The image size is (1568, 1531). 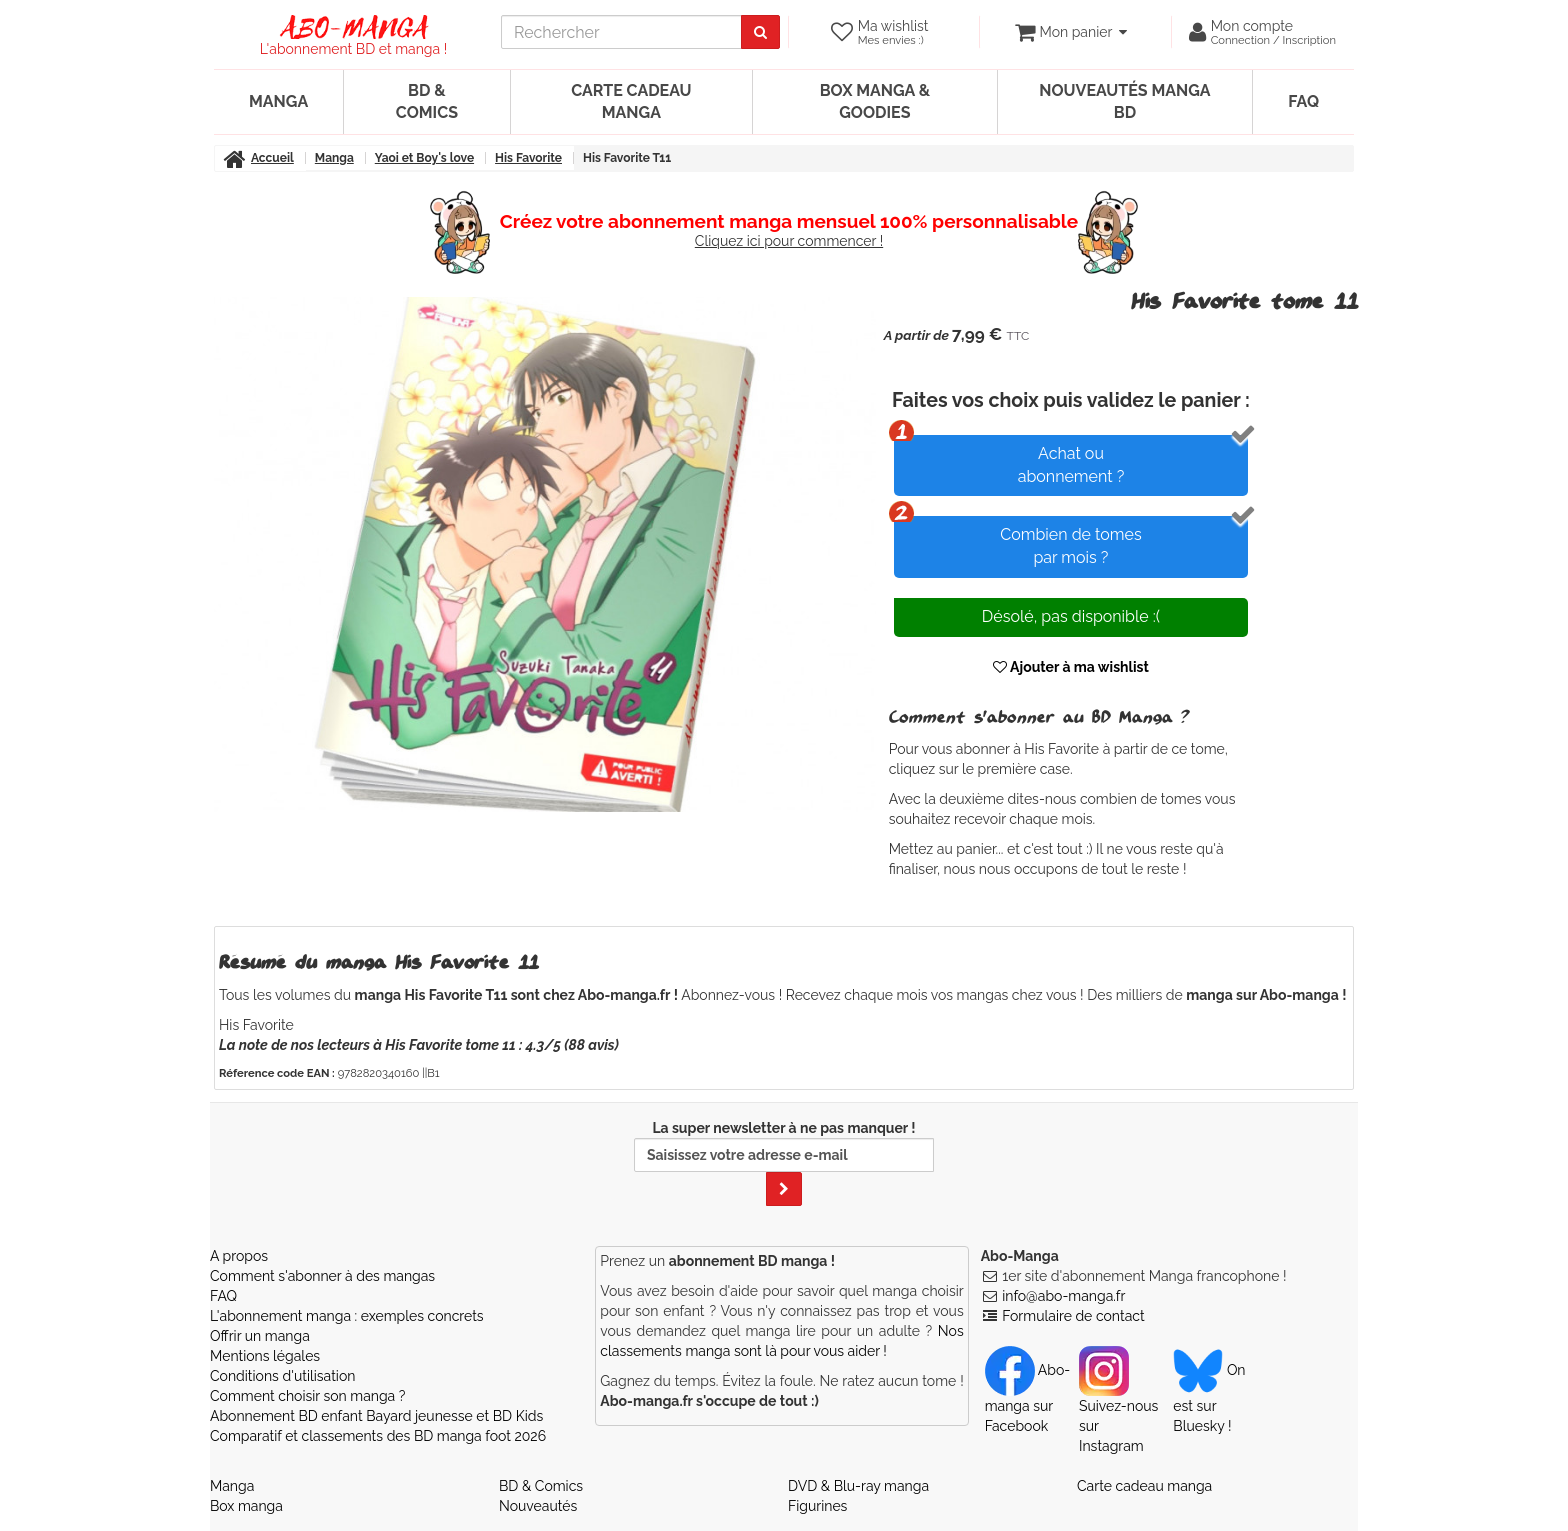 I want to click on On est sur Bluesky ! [Notre compte Bluesky], so click(x=1209, y=1398).